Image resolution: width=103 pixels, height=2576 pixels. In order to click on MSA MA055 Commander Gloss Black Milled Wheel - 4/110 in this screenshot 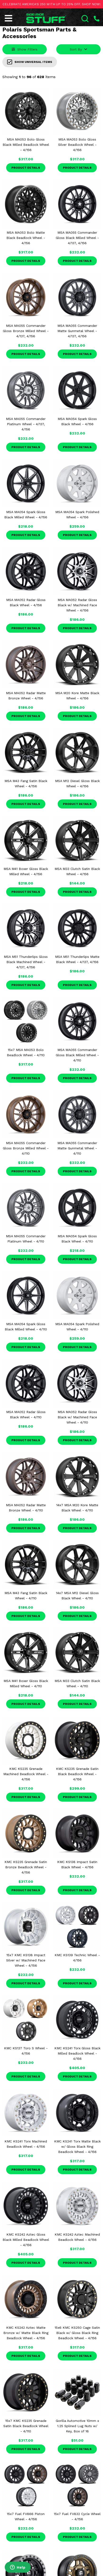, I will do `click(77, 1055)`.